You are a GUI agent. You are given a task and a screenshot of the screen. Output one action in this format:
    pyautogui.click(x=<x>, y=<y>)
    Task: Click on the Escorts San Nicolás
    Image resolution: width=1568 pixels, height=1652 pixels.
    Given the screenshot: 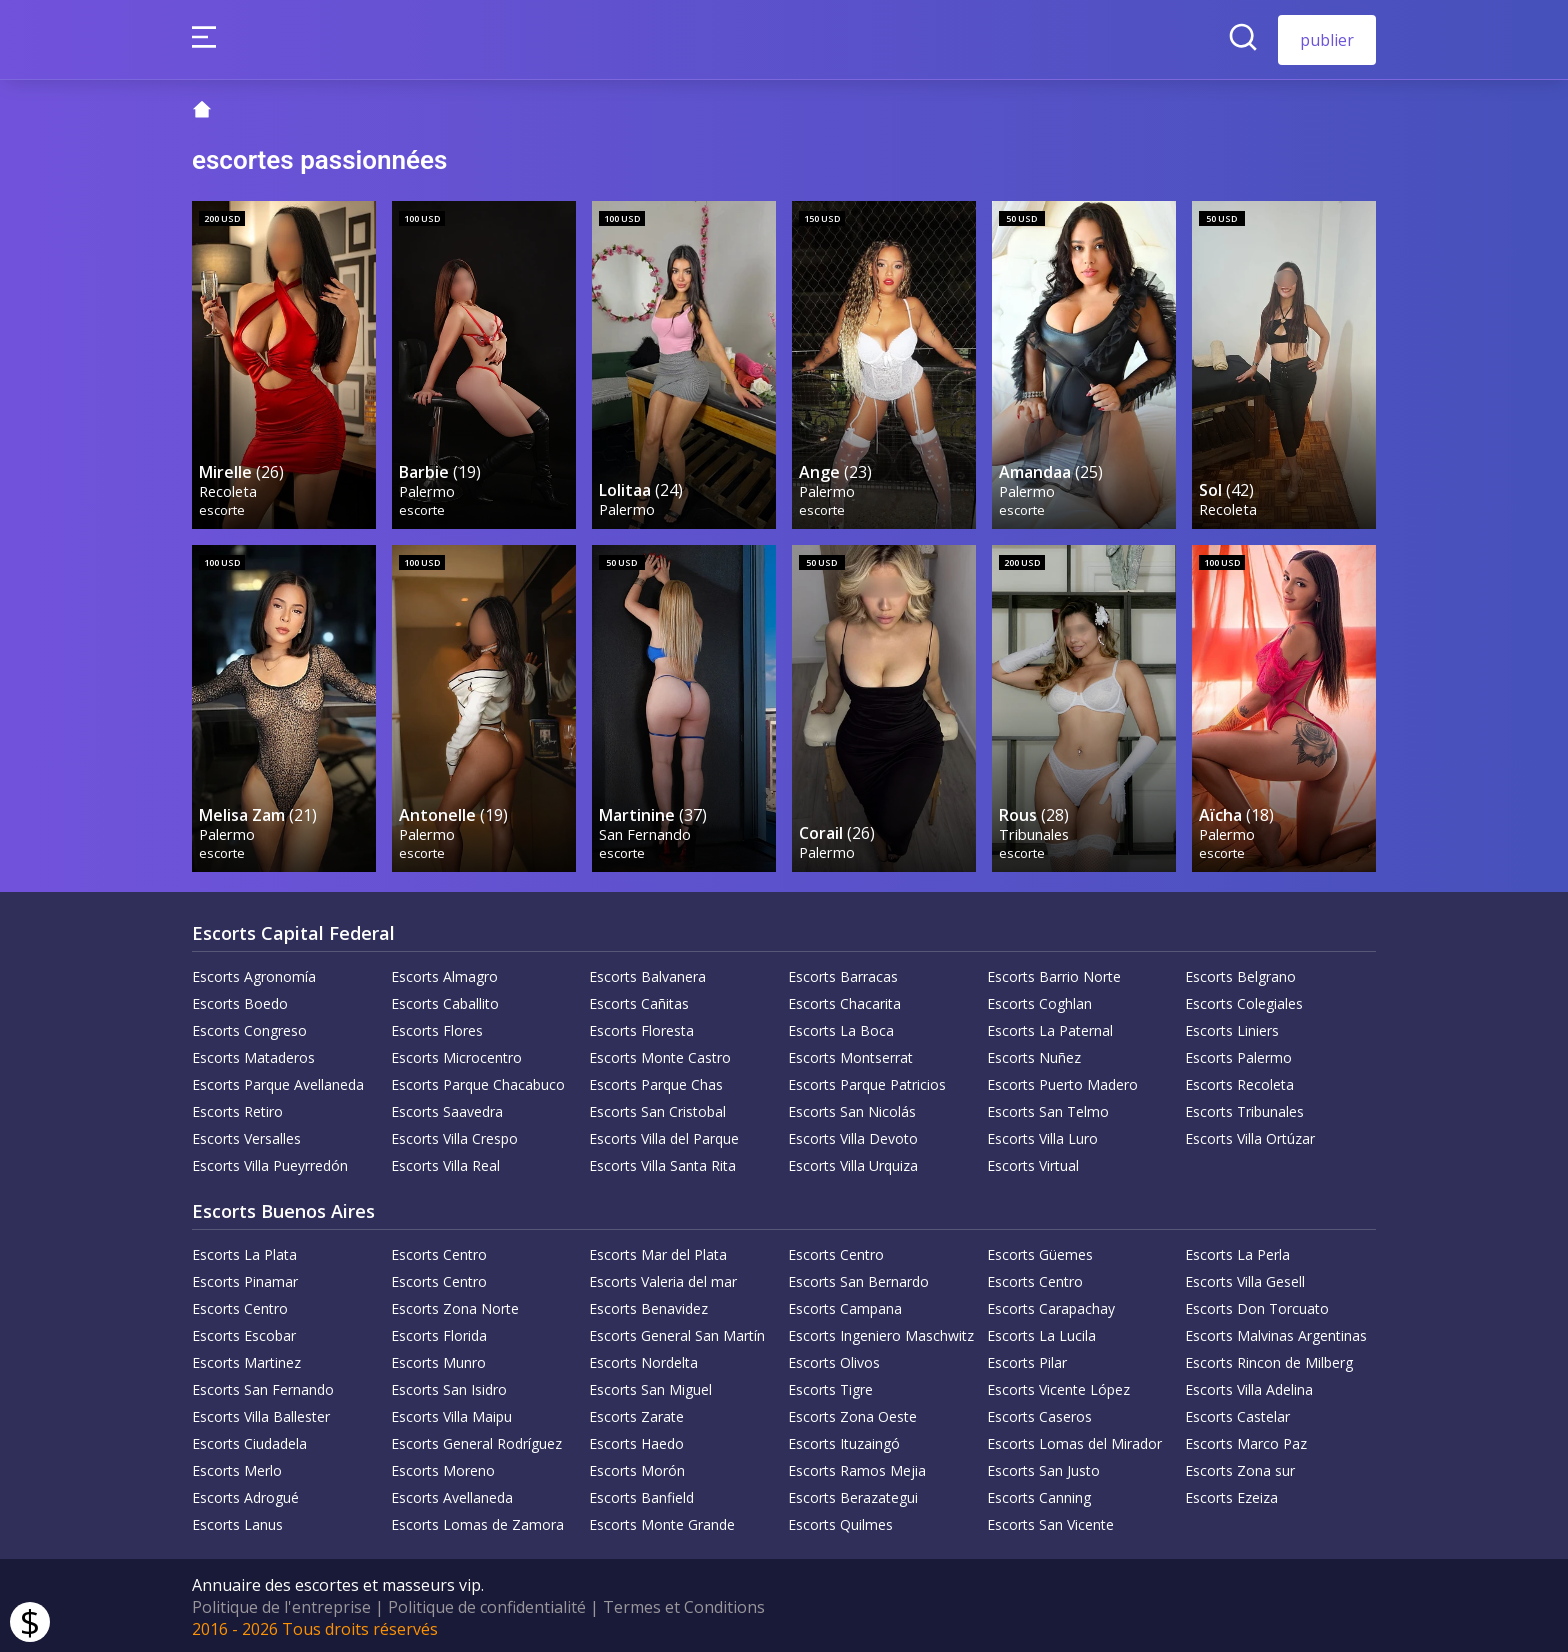 What is the action you would take?
    pyautogui.click(x=852, y=1108)
    